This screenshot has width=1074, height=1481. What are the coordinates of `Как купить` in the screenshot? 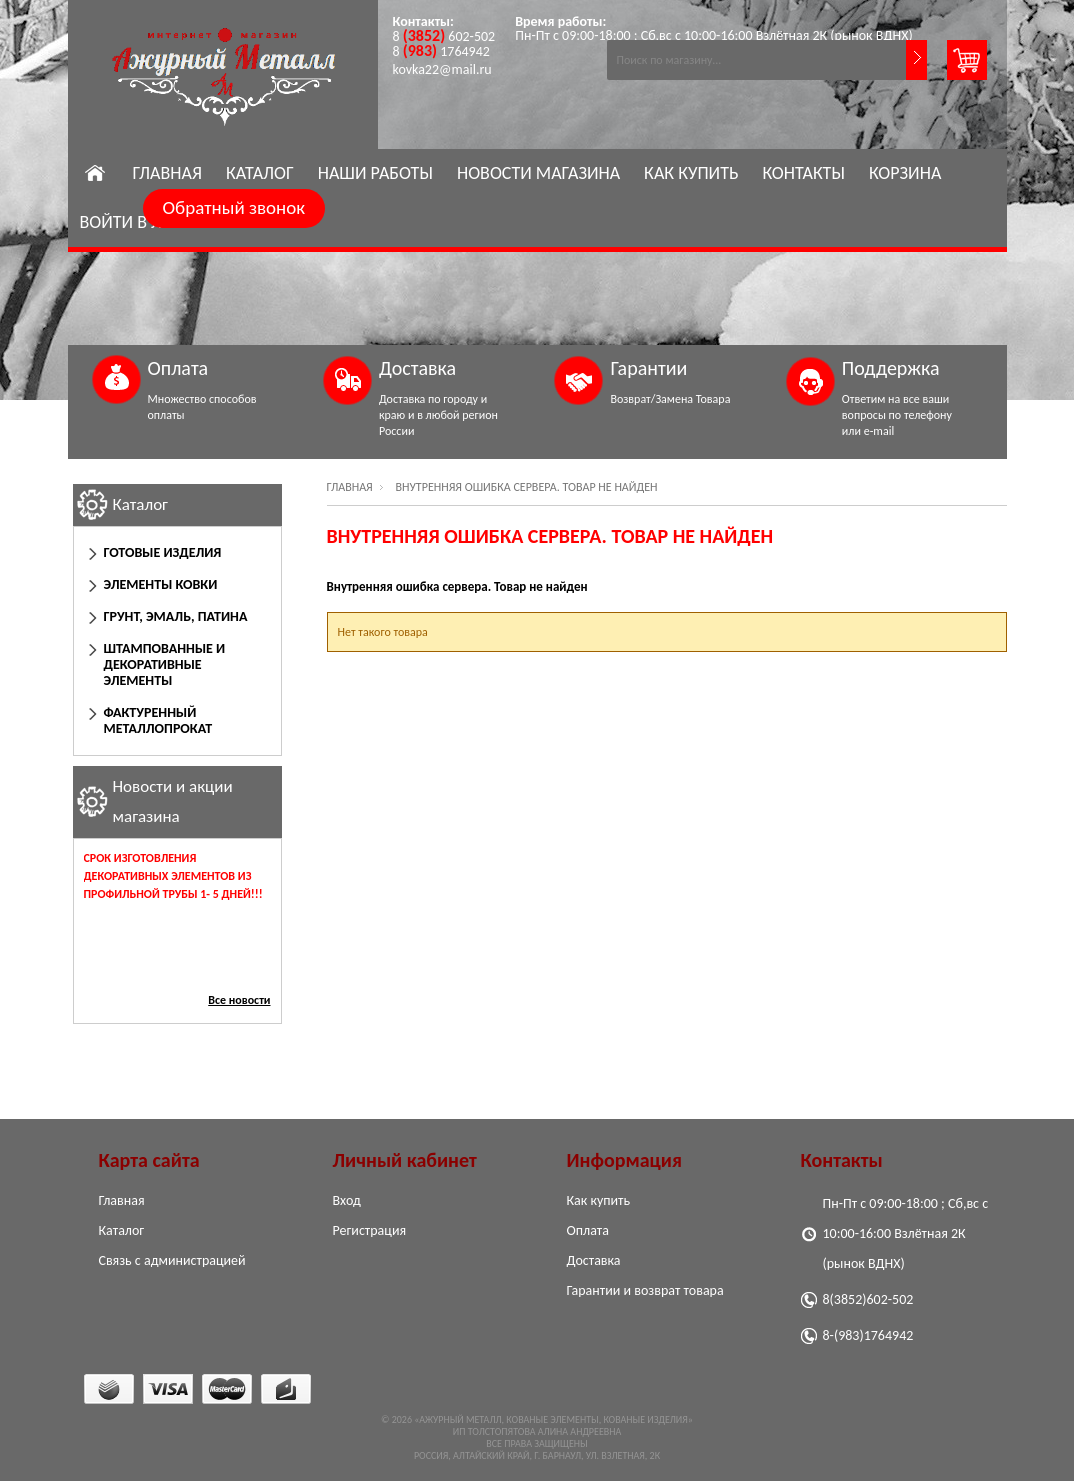 It's located at (691, 173).